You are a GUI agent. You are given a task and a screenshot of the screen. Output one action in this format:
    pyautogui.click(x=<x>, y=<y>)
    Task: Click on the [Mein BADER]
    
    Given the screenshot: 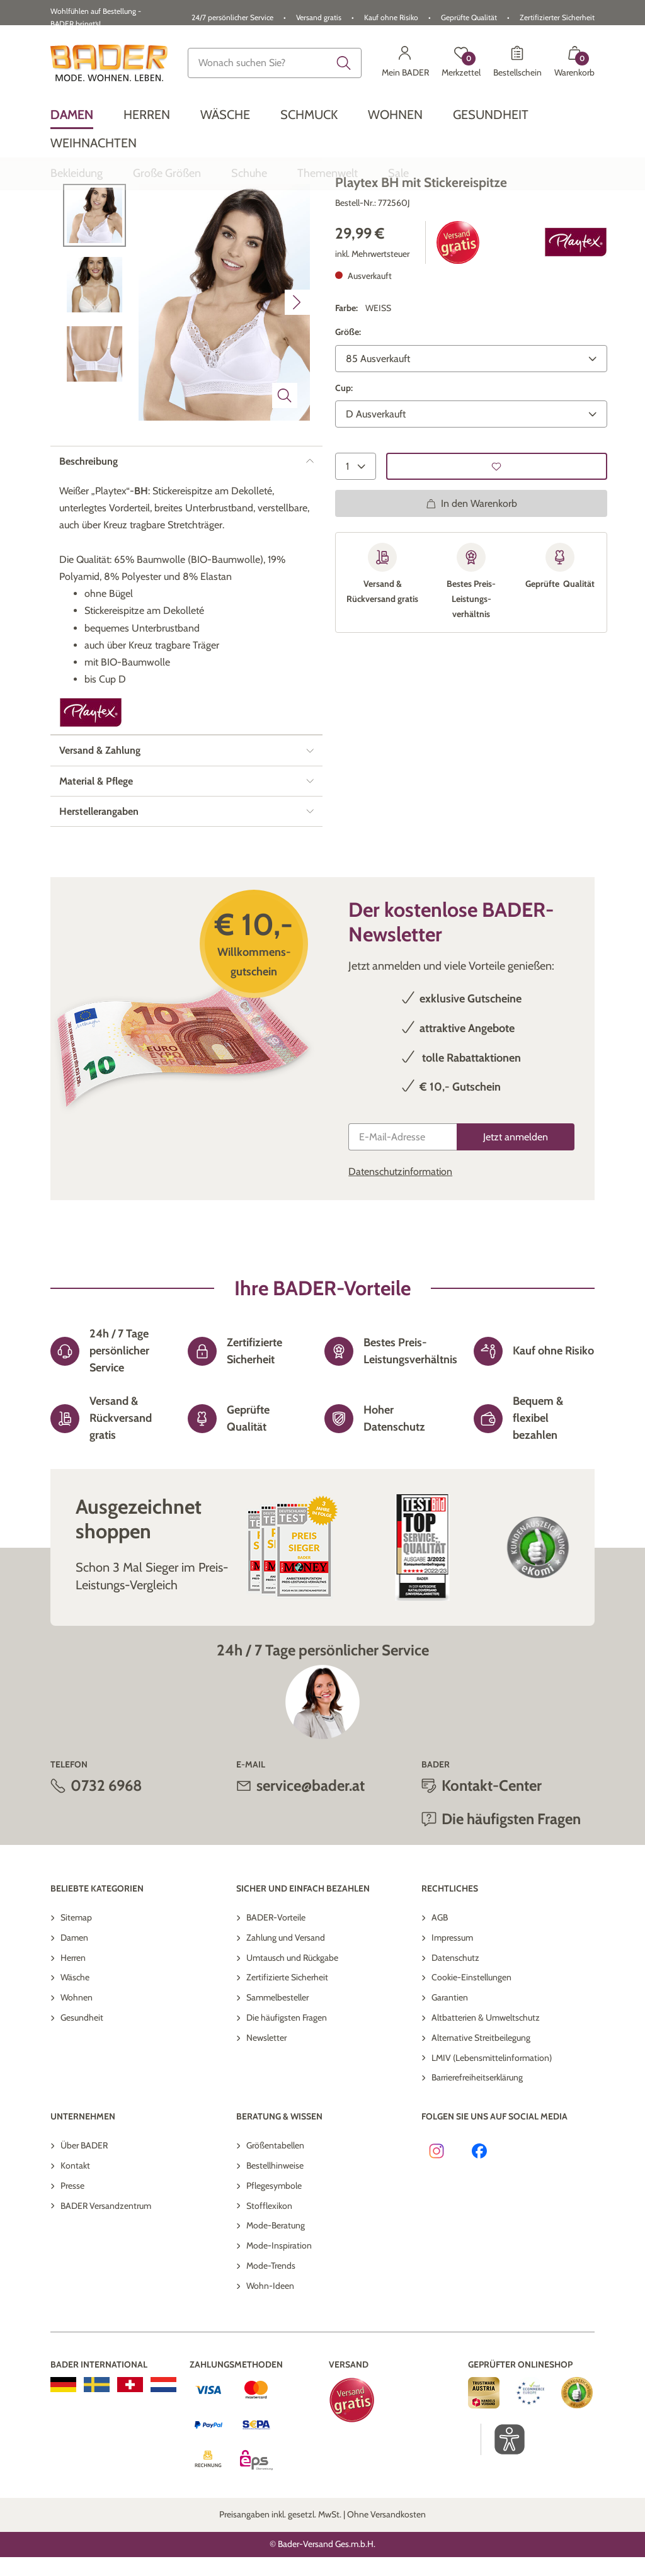 What is the action you would take?
    pyautogui.click(x=405, y=63)
    